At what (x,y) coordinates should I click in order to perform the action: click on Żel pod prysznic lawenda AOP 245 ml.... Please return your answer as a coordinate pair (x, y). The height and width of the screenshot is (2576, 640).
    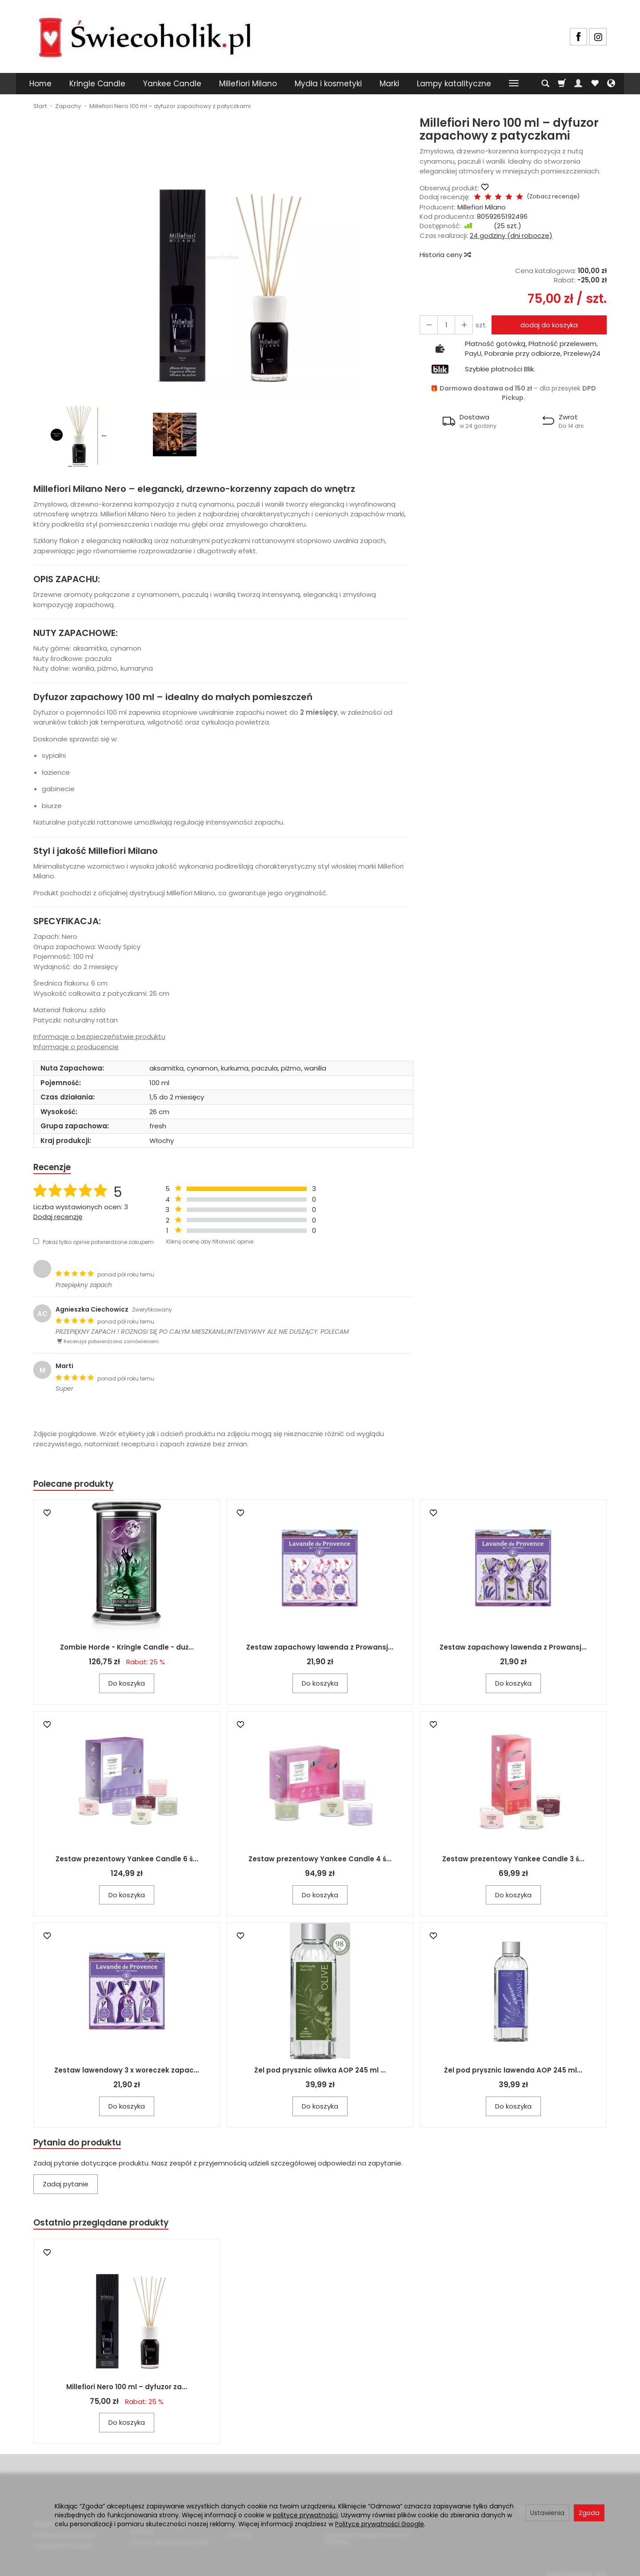
    Looking at the image, I should click on (513, 2072).